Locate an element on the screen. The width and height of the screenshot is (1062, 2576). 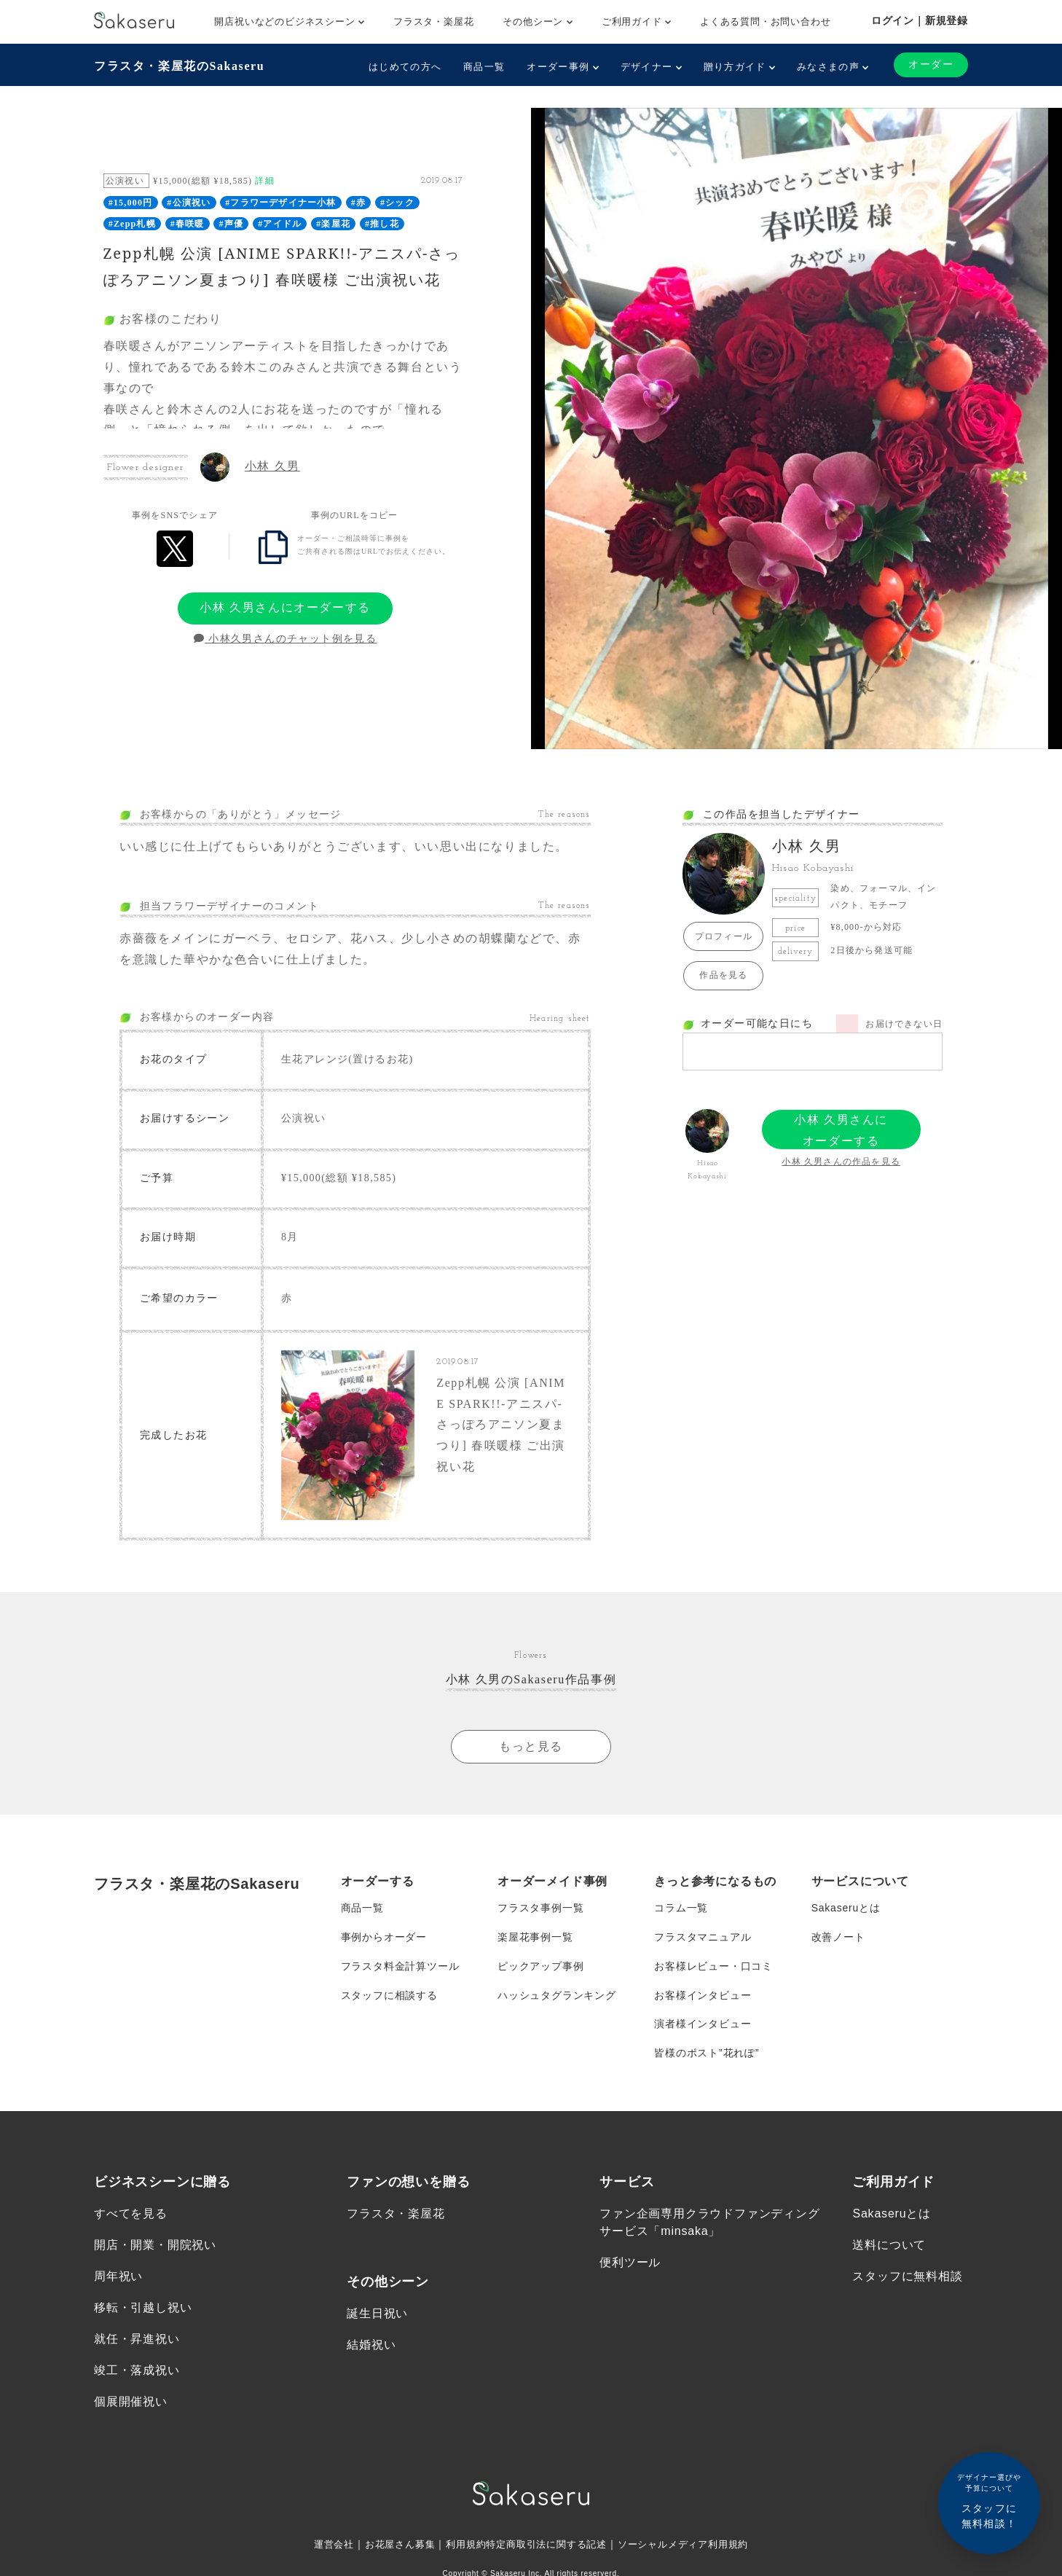
誕生日祝い is located at coordinates (377, 2314).